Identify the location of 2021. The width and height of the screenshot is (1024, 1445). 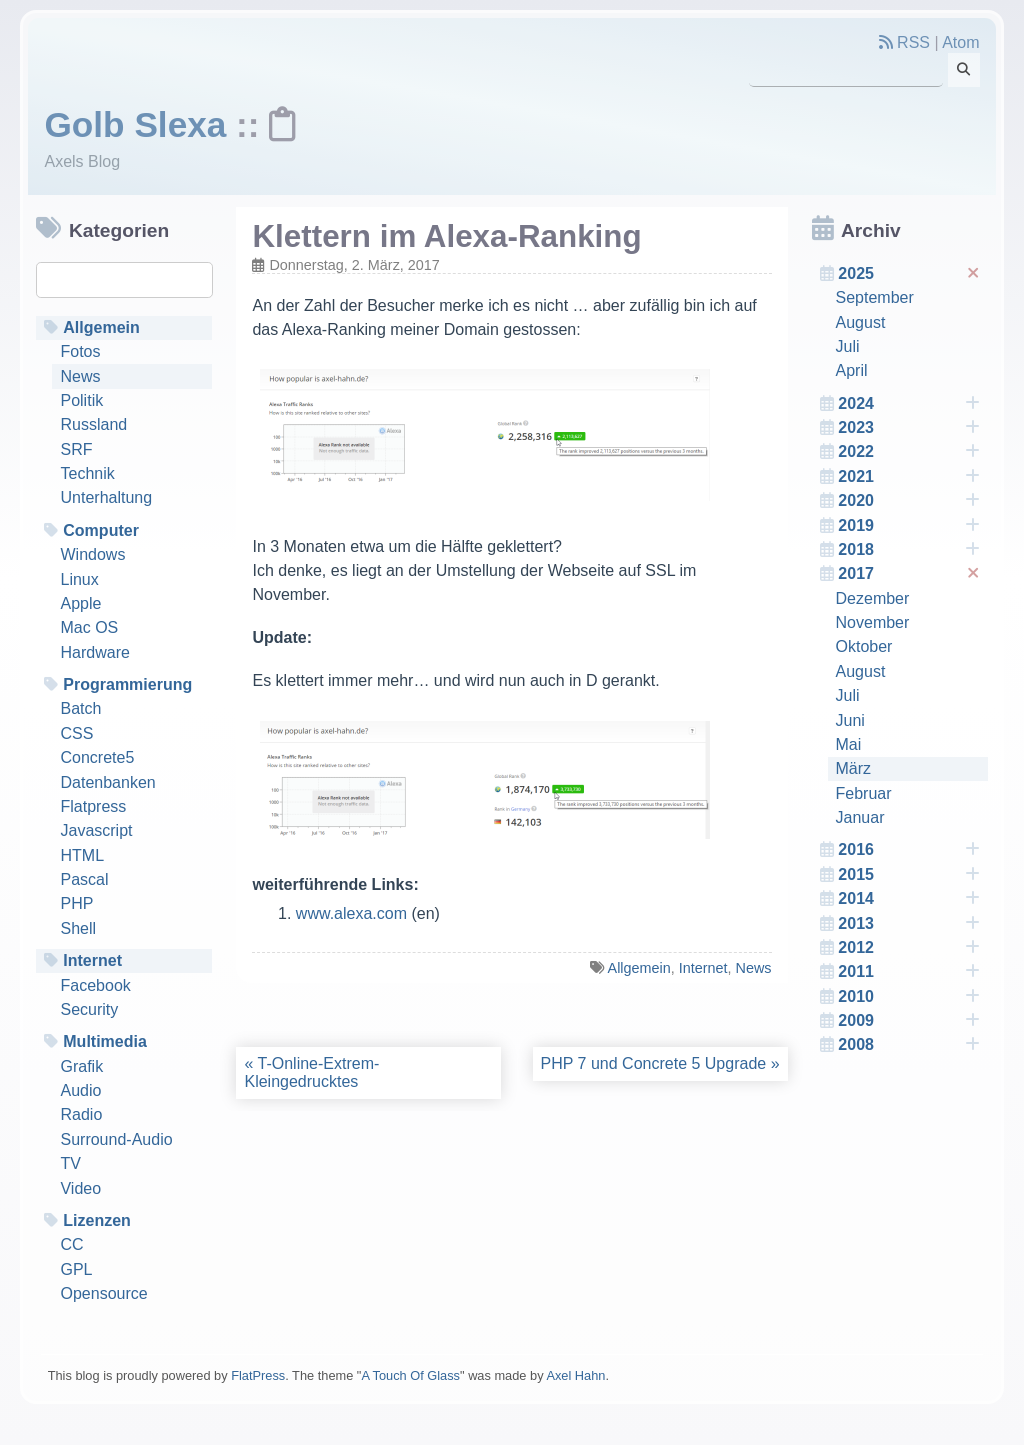
(908, 477).